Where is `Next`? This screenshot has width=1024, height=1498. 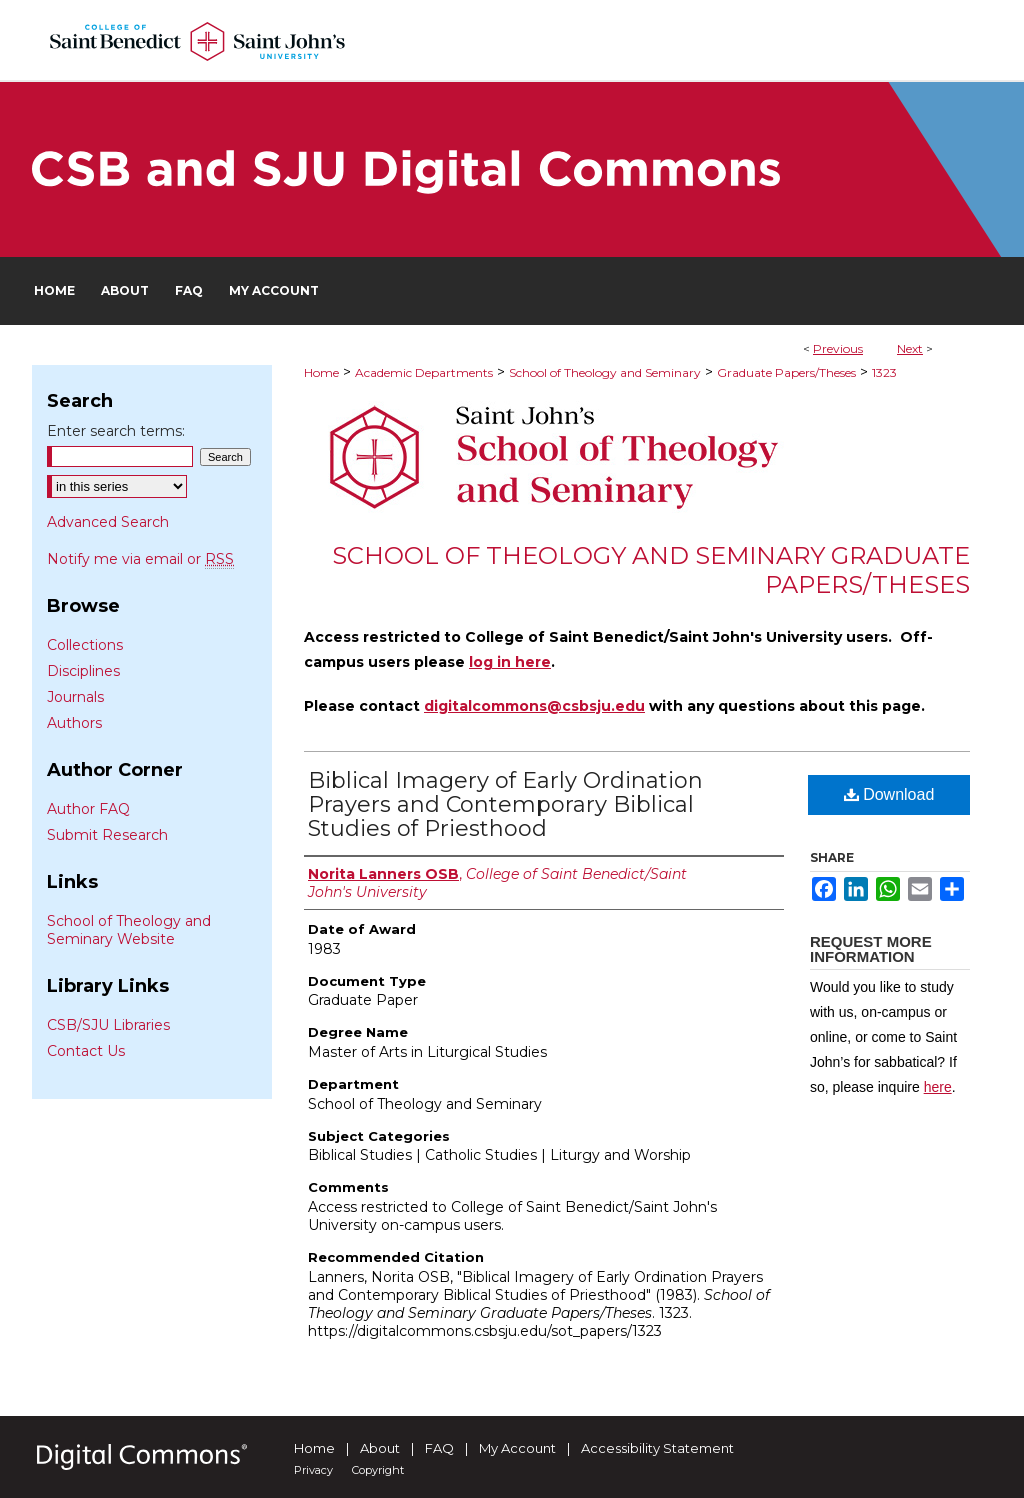 Next is located at coordinates (910, 348).